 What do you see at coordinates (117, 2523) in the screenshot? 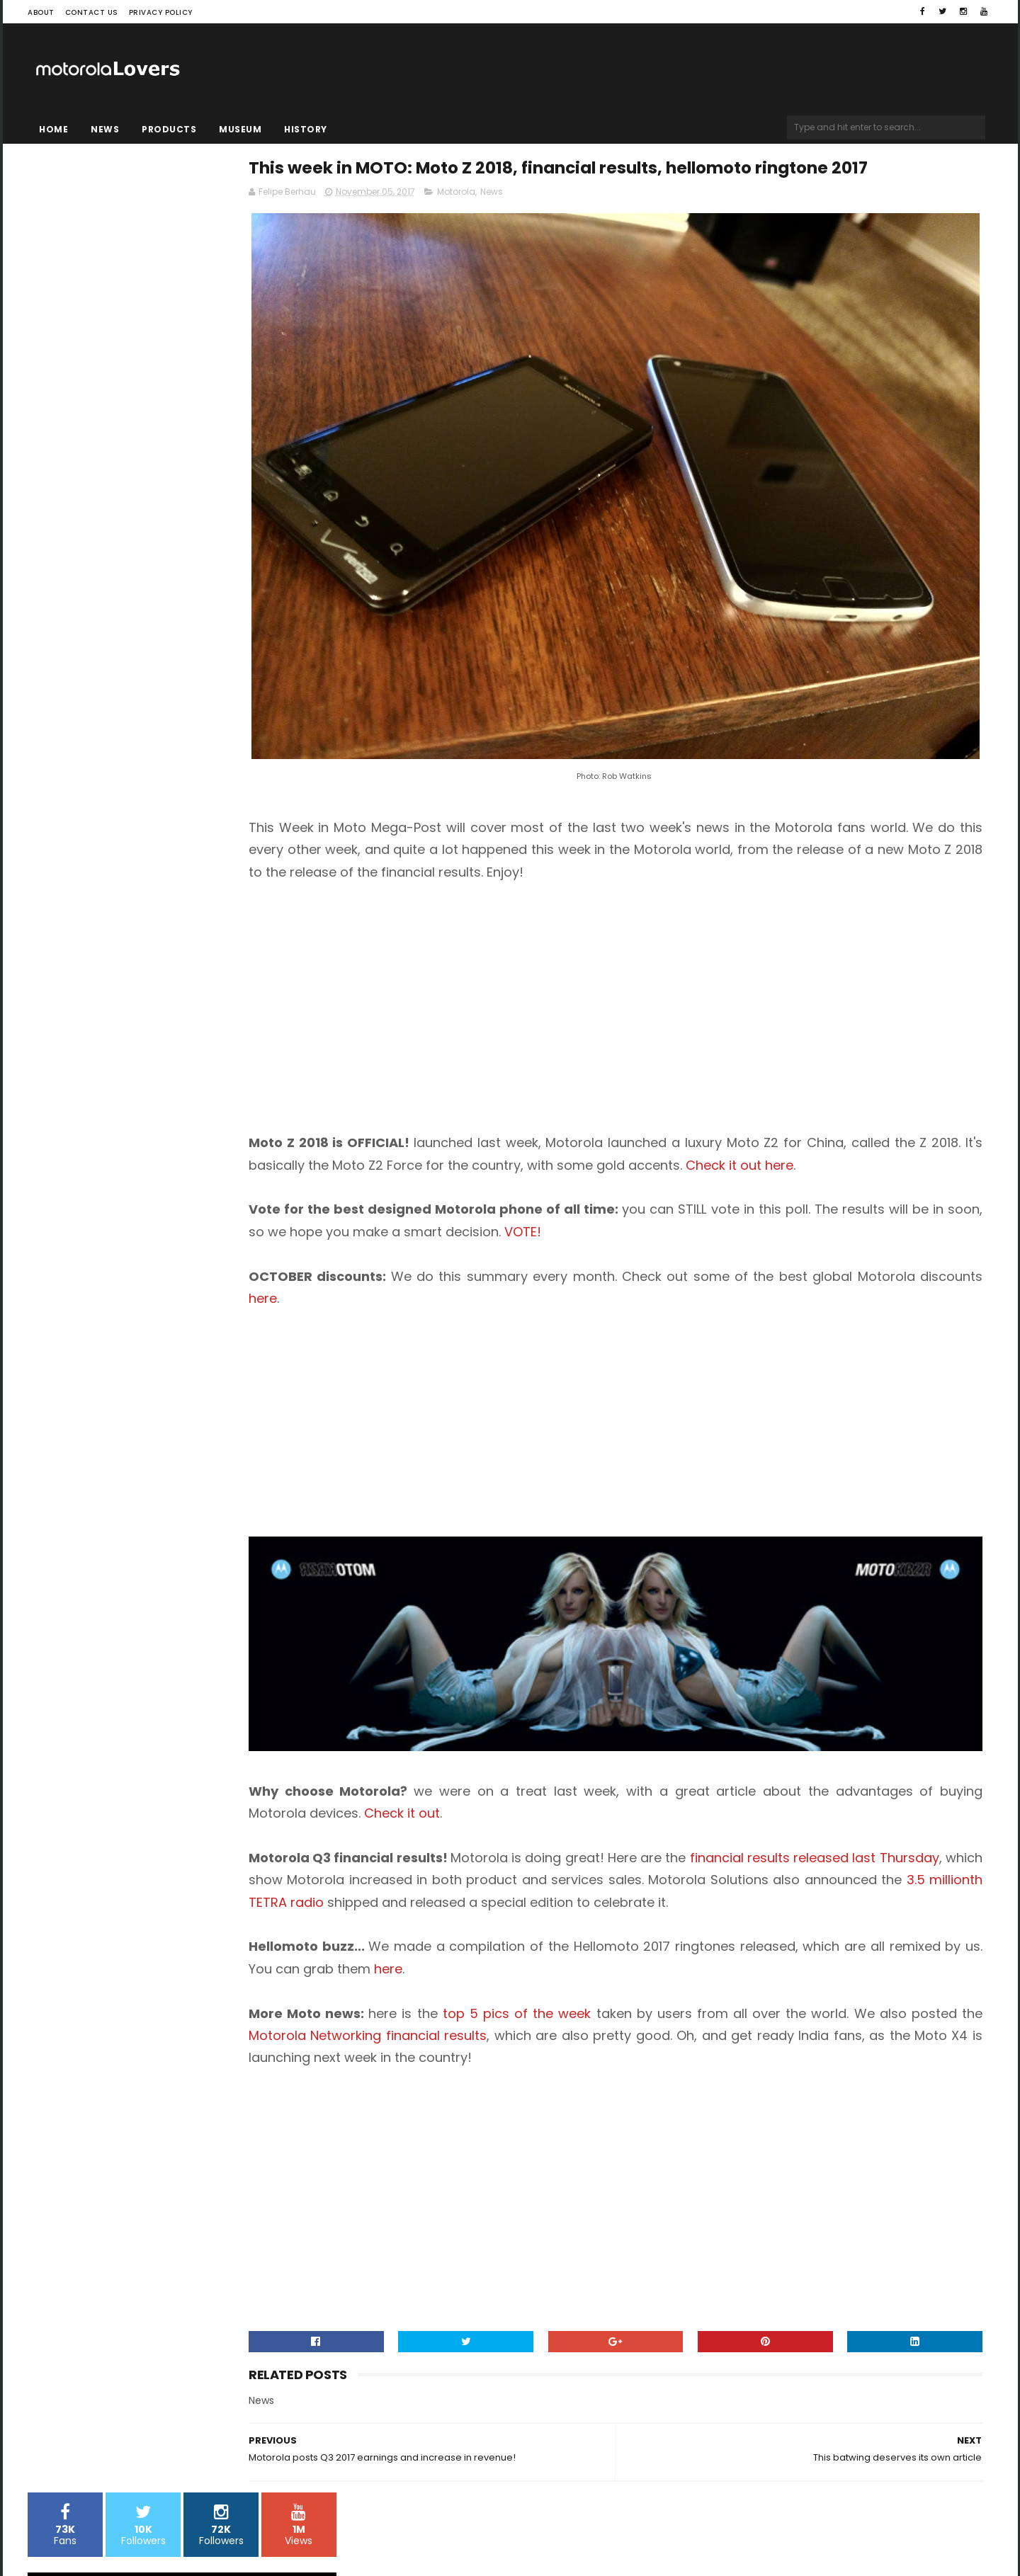
I see `Sora Templates` at bounding box center [117, 2523].